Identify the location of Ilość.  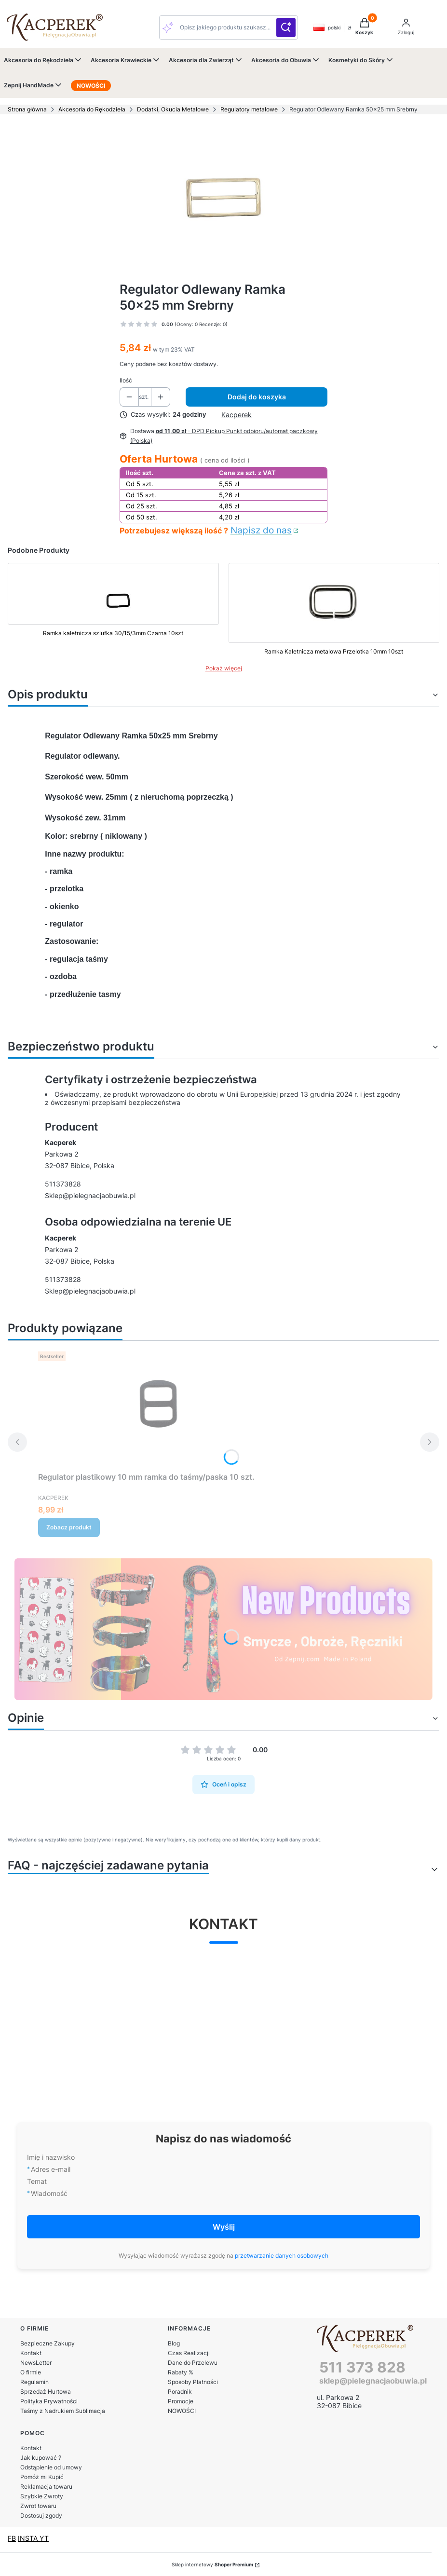
(126, 380).